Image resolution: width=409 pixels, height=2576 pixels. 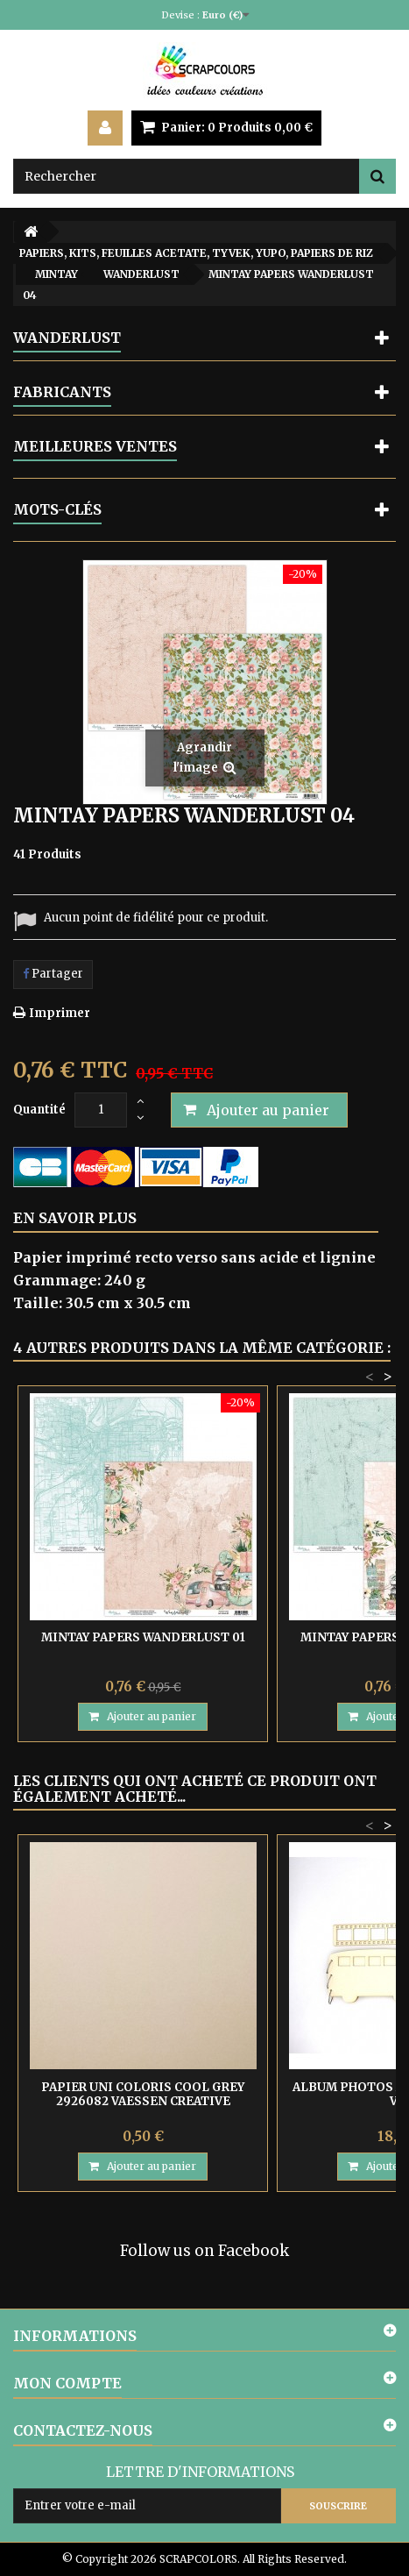 I want to click on Meilleures ventes, so click(x=95, y=446).